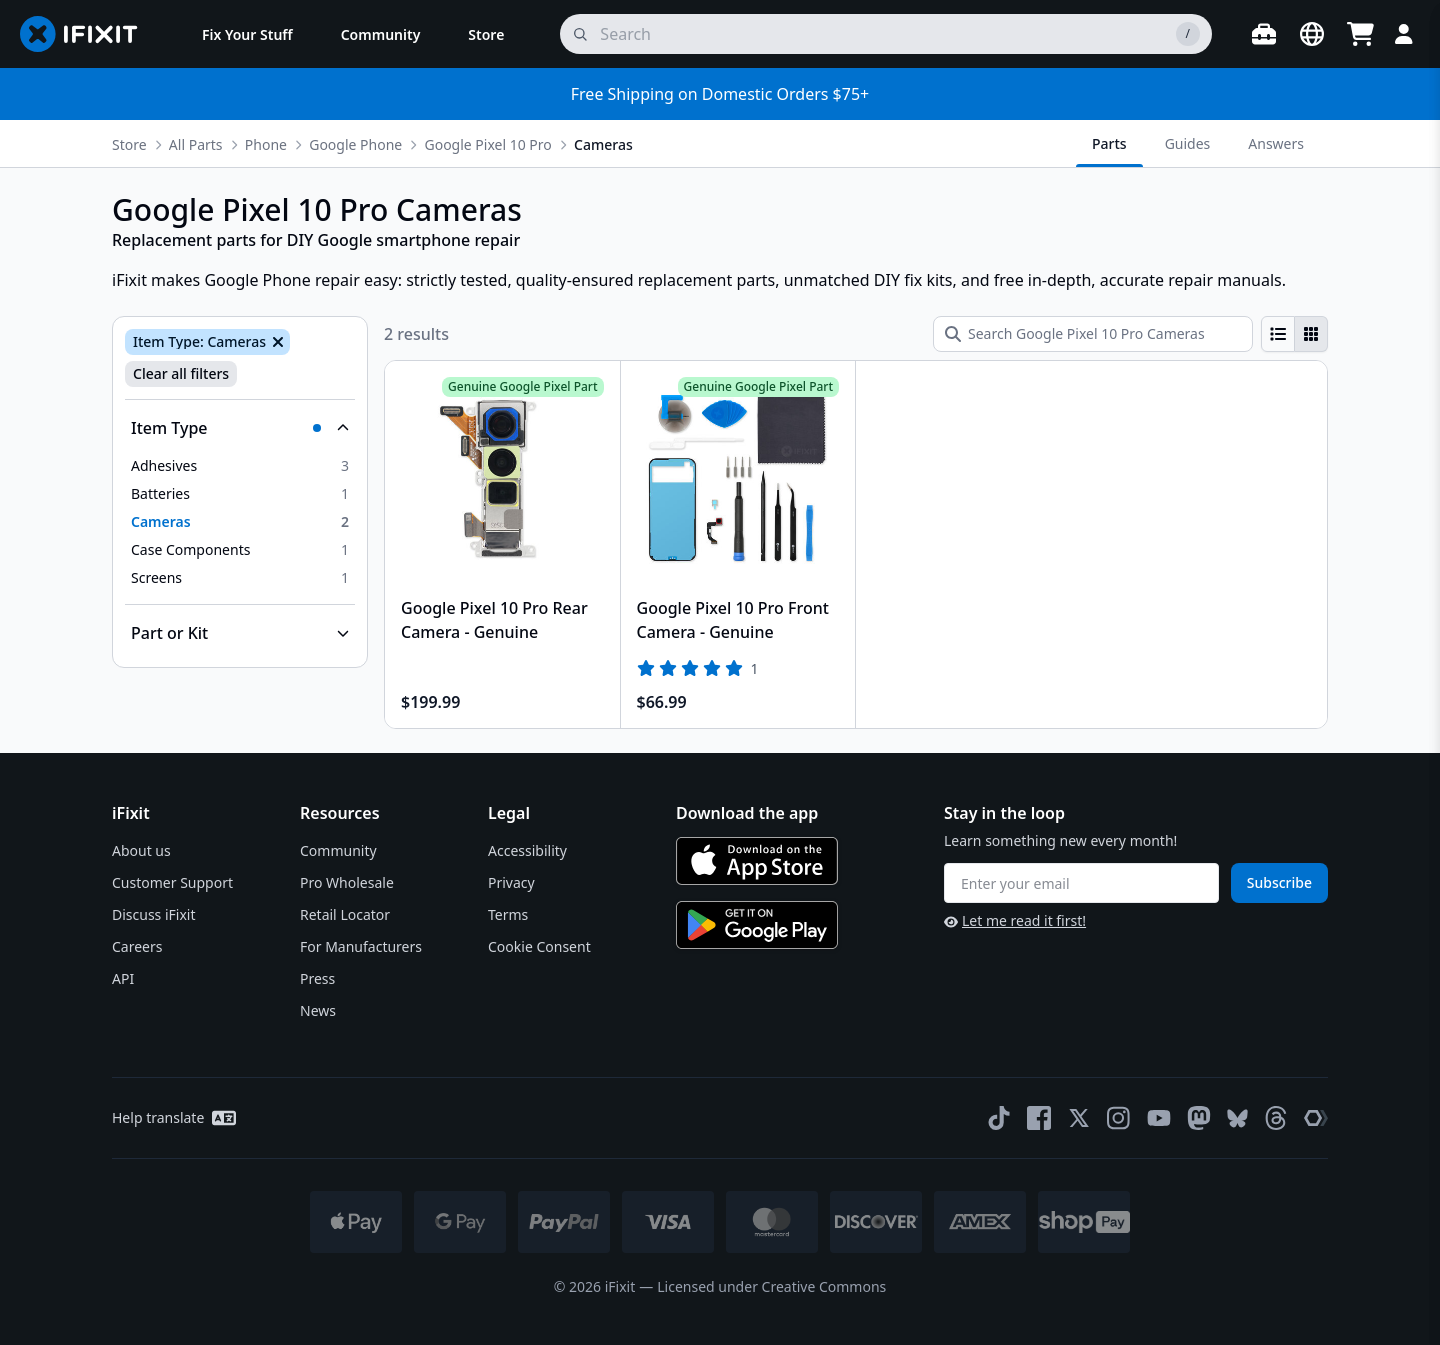  I want to click on Privacy, so click(511, 882).